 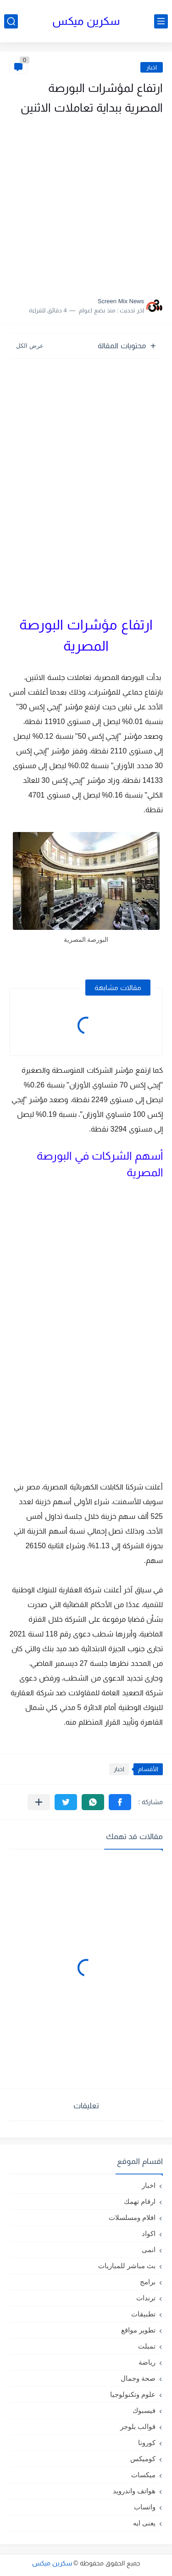 I want to click on [بحث], so click(x=11, y=21).